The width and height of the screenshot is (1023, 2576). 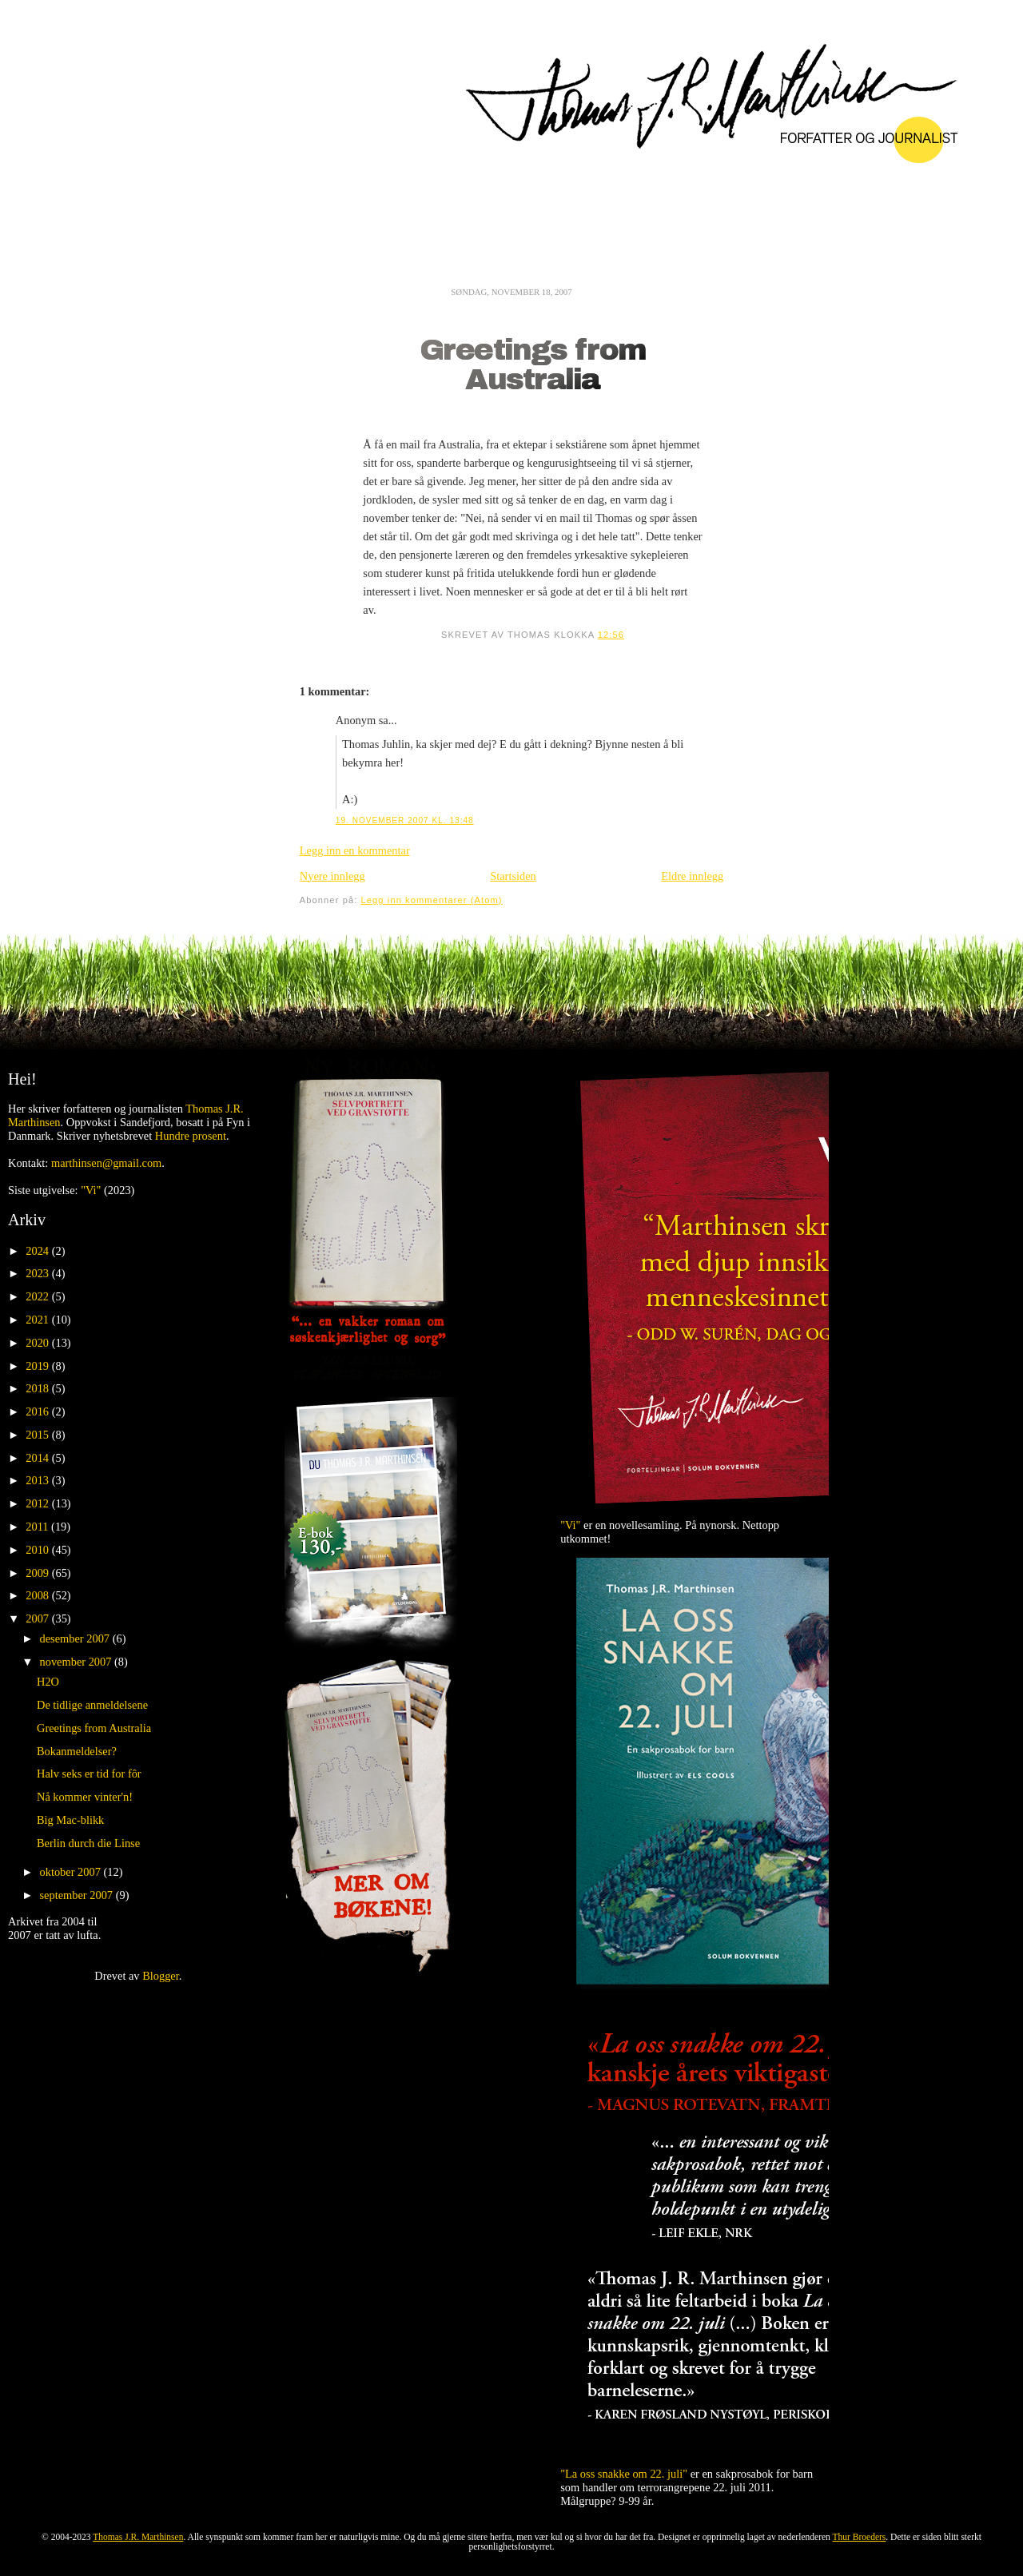 What do you see at coordinates (38, 1573) in the screenshot?
I see `2009` at bounding box center [38, 1573].